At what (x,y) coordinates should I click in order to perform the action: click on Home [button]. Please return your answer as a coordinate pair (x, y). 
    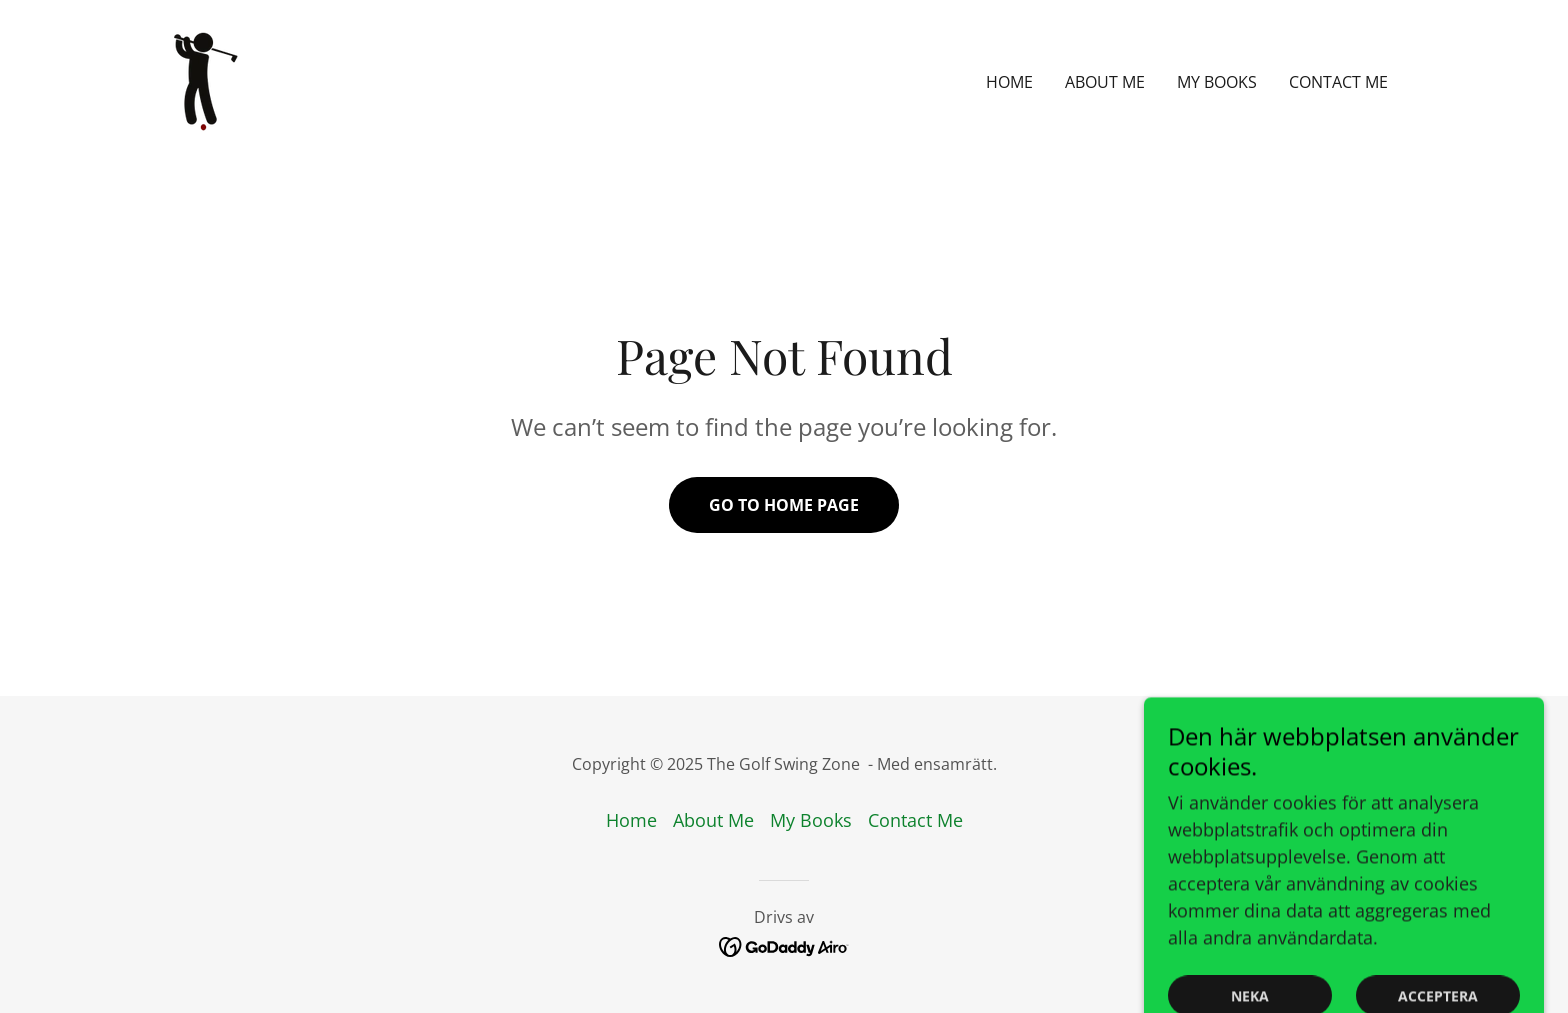
    Looking at the image, I should click on (631, 820).